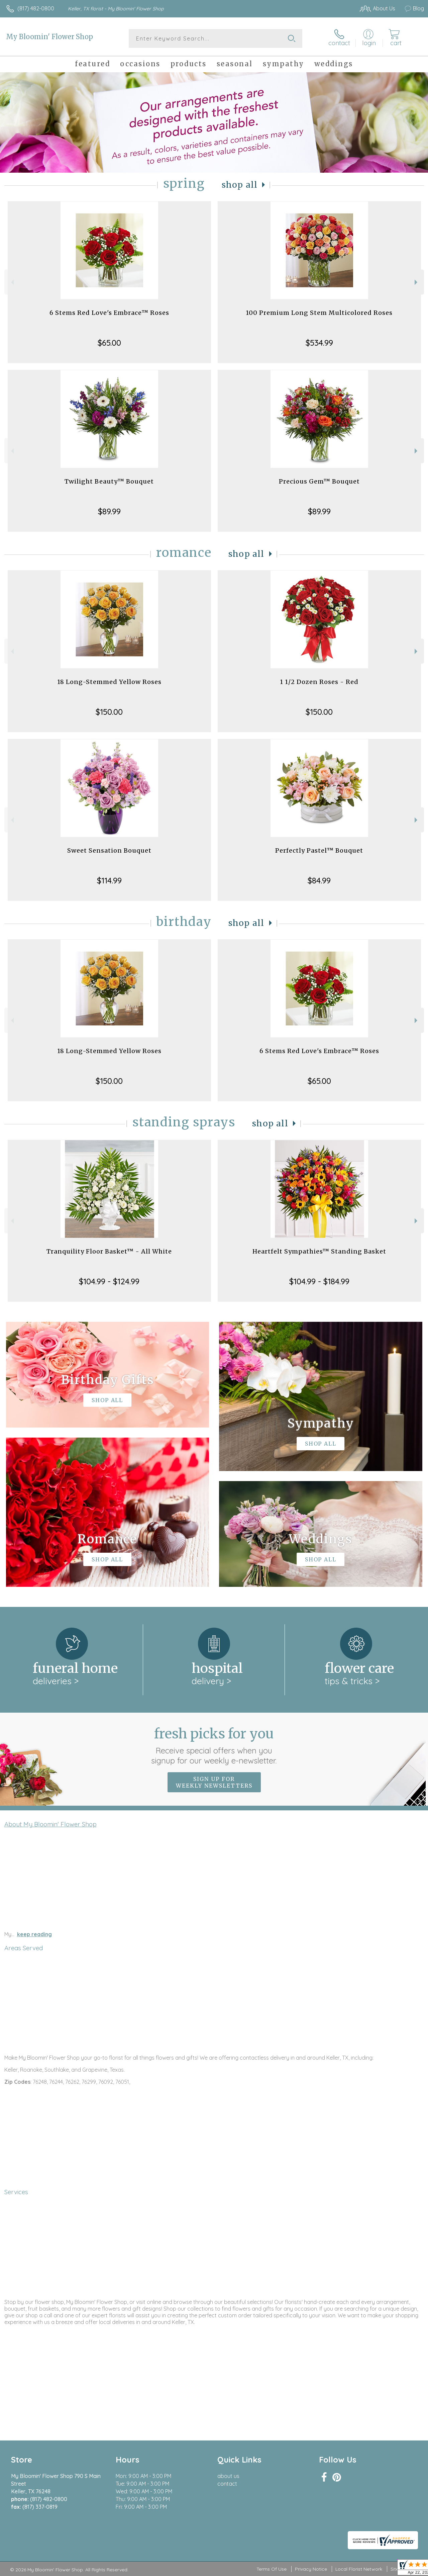  What do you see at coordinates (319, 850) in the screenshot?
I see `Perfectly Pastel™ Bouquet` at bounding box center [319, 850].